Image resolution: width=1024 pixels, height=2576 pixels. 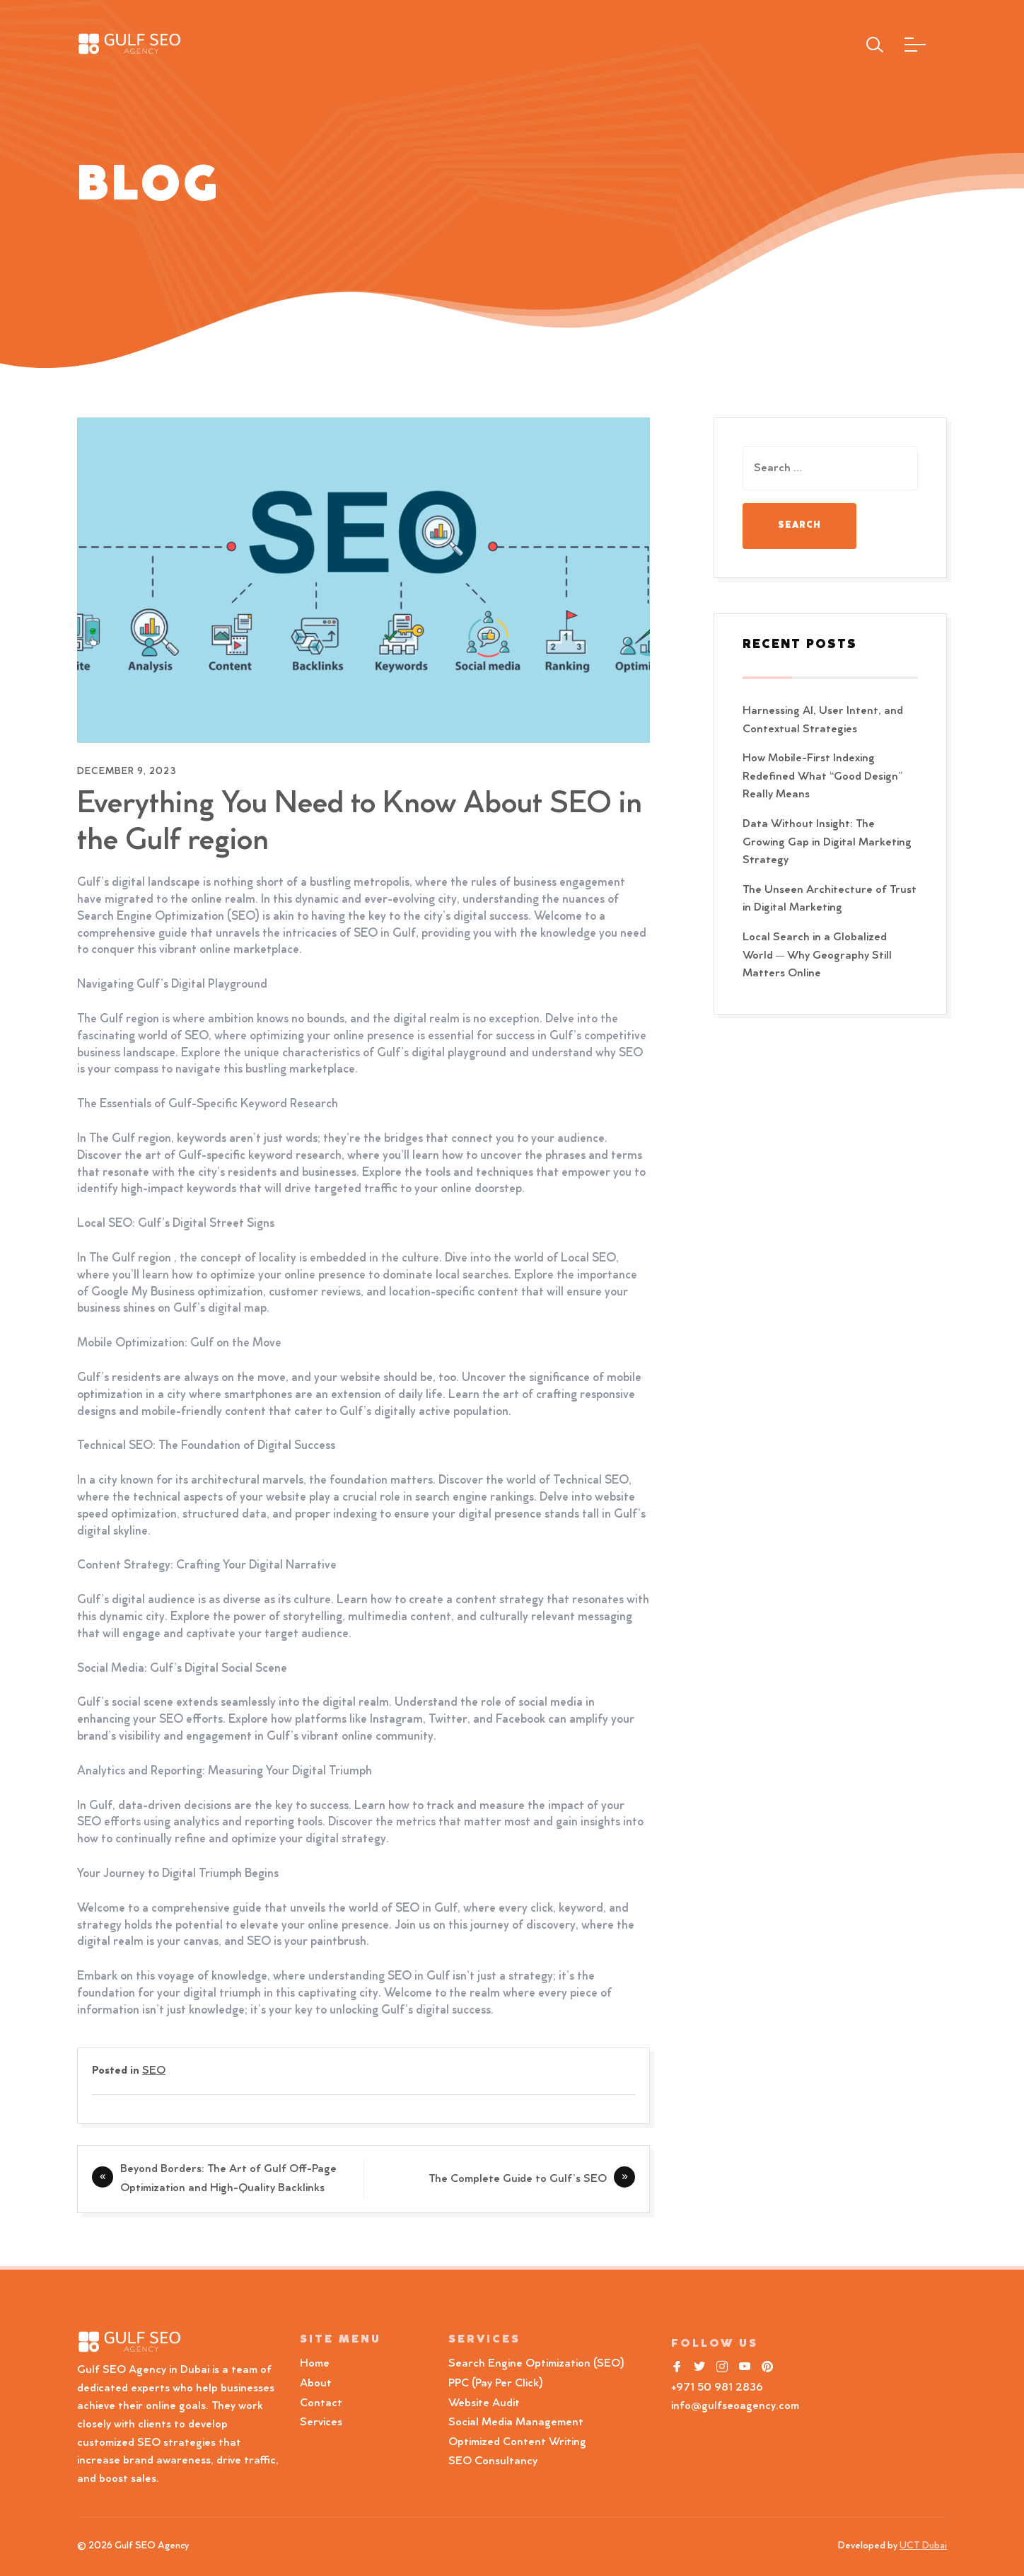 I want to click on About, so click(x=316, y=2383).